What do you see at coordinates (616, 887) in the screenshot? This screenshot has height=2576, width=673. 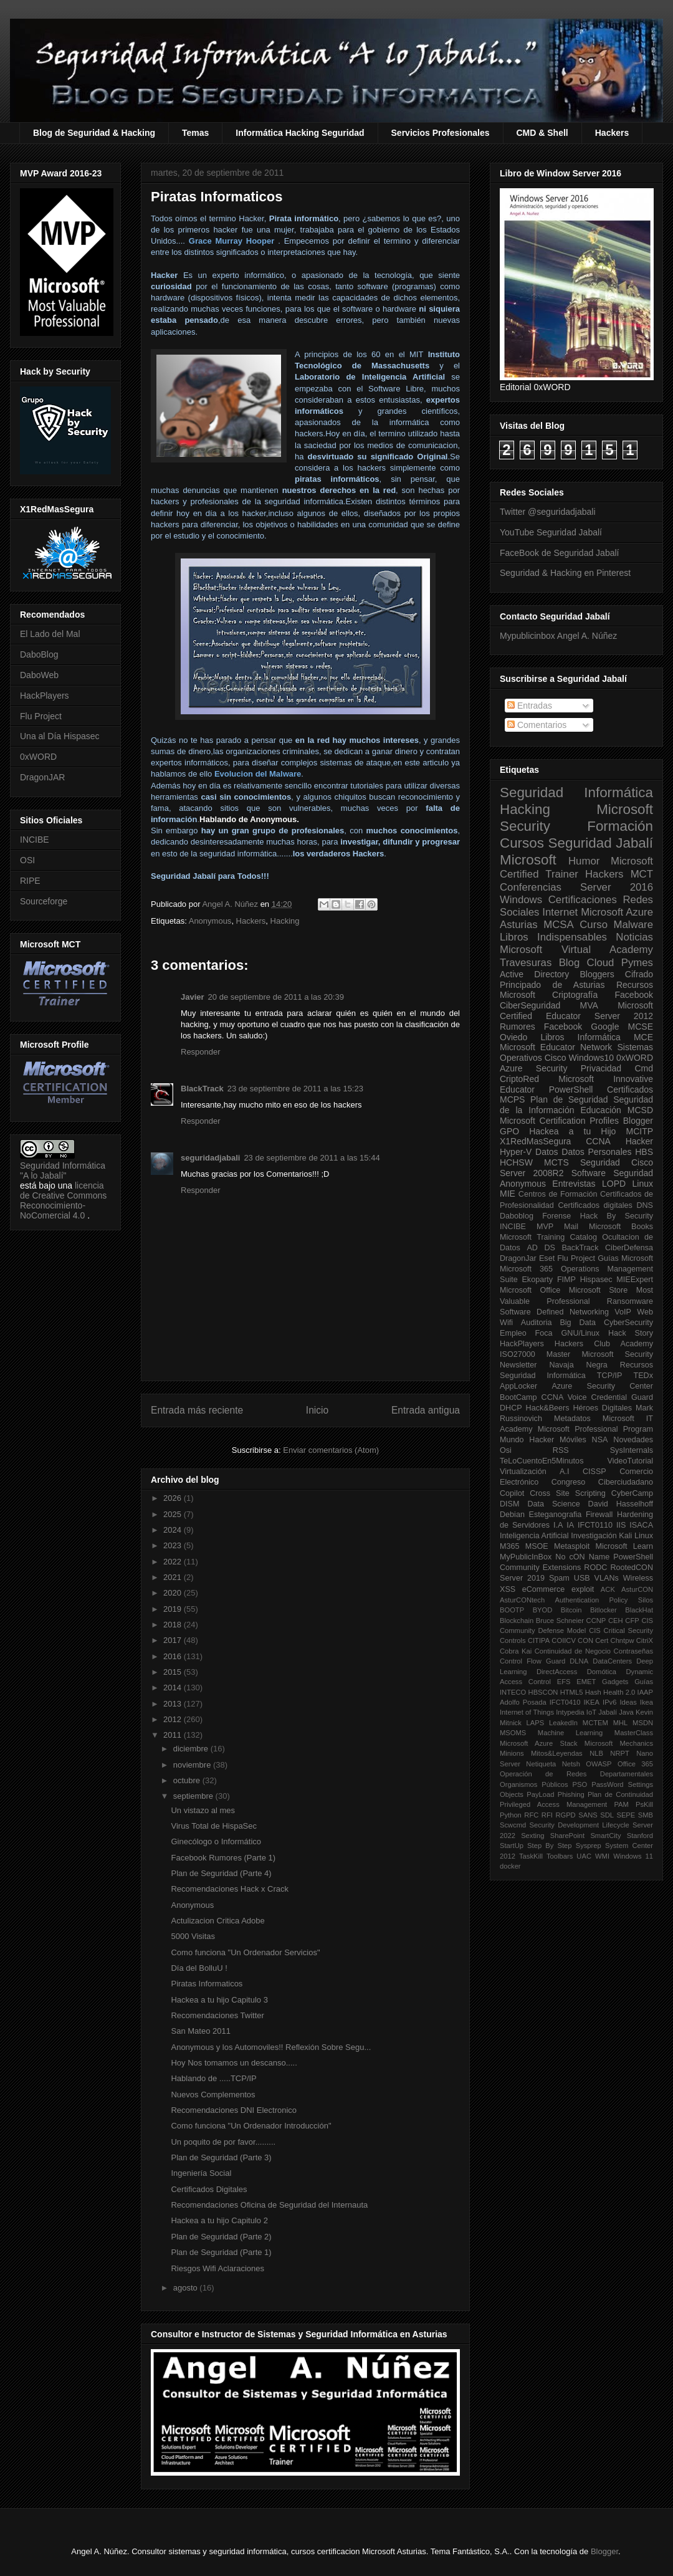 I see `Server 2016` at bounding box center [616, 887].